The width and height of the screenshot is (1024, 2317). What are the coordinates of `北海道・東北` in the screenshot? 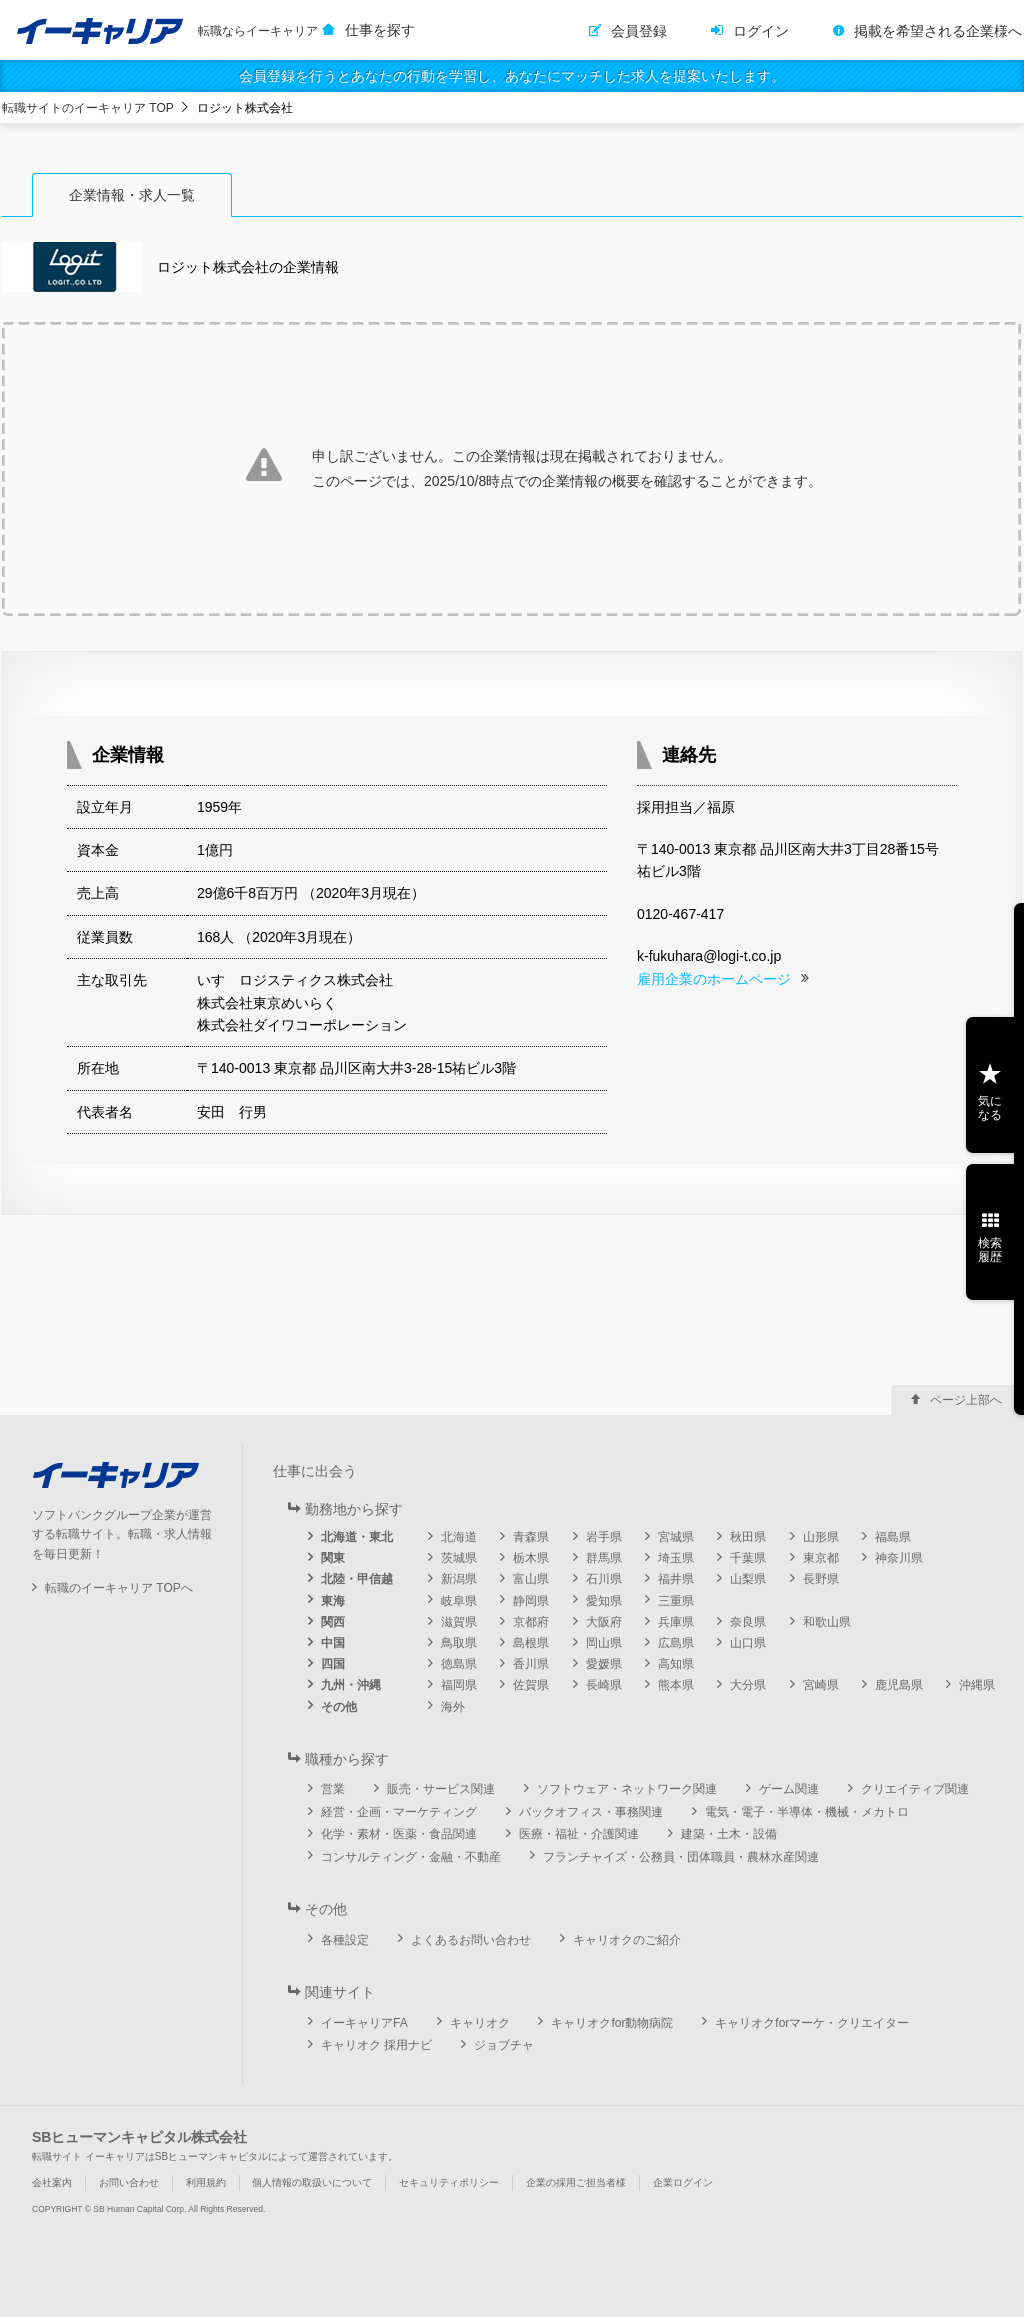 It's located at (357, 1537).